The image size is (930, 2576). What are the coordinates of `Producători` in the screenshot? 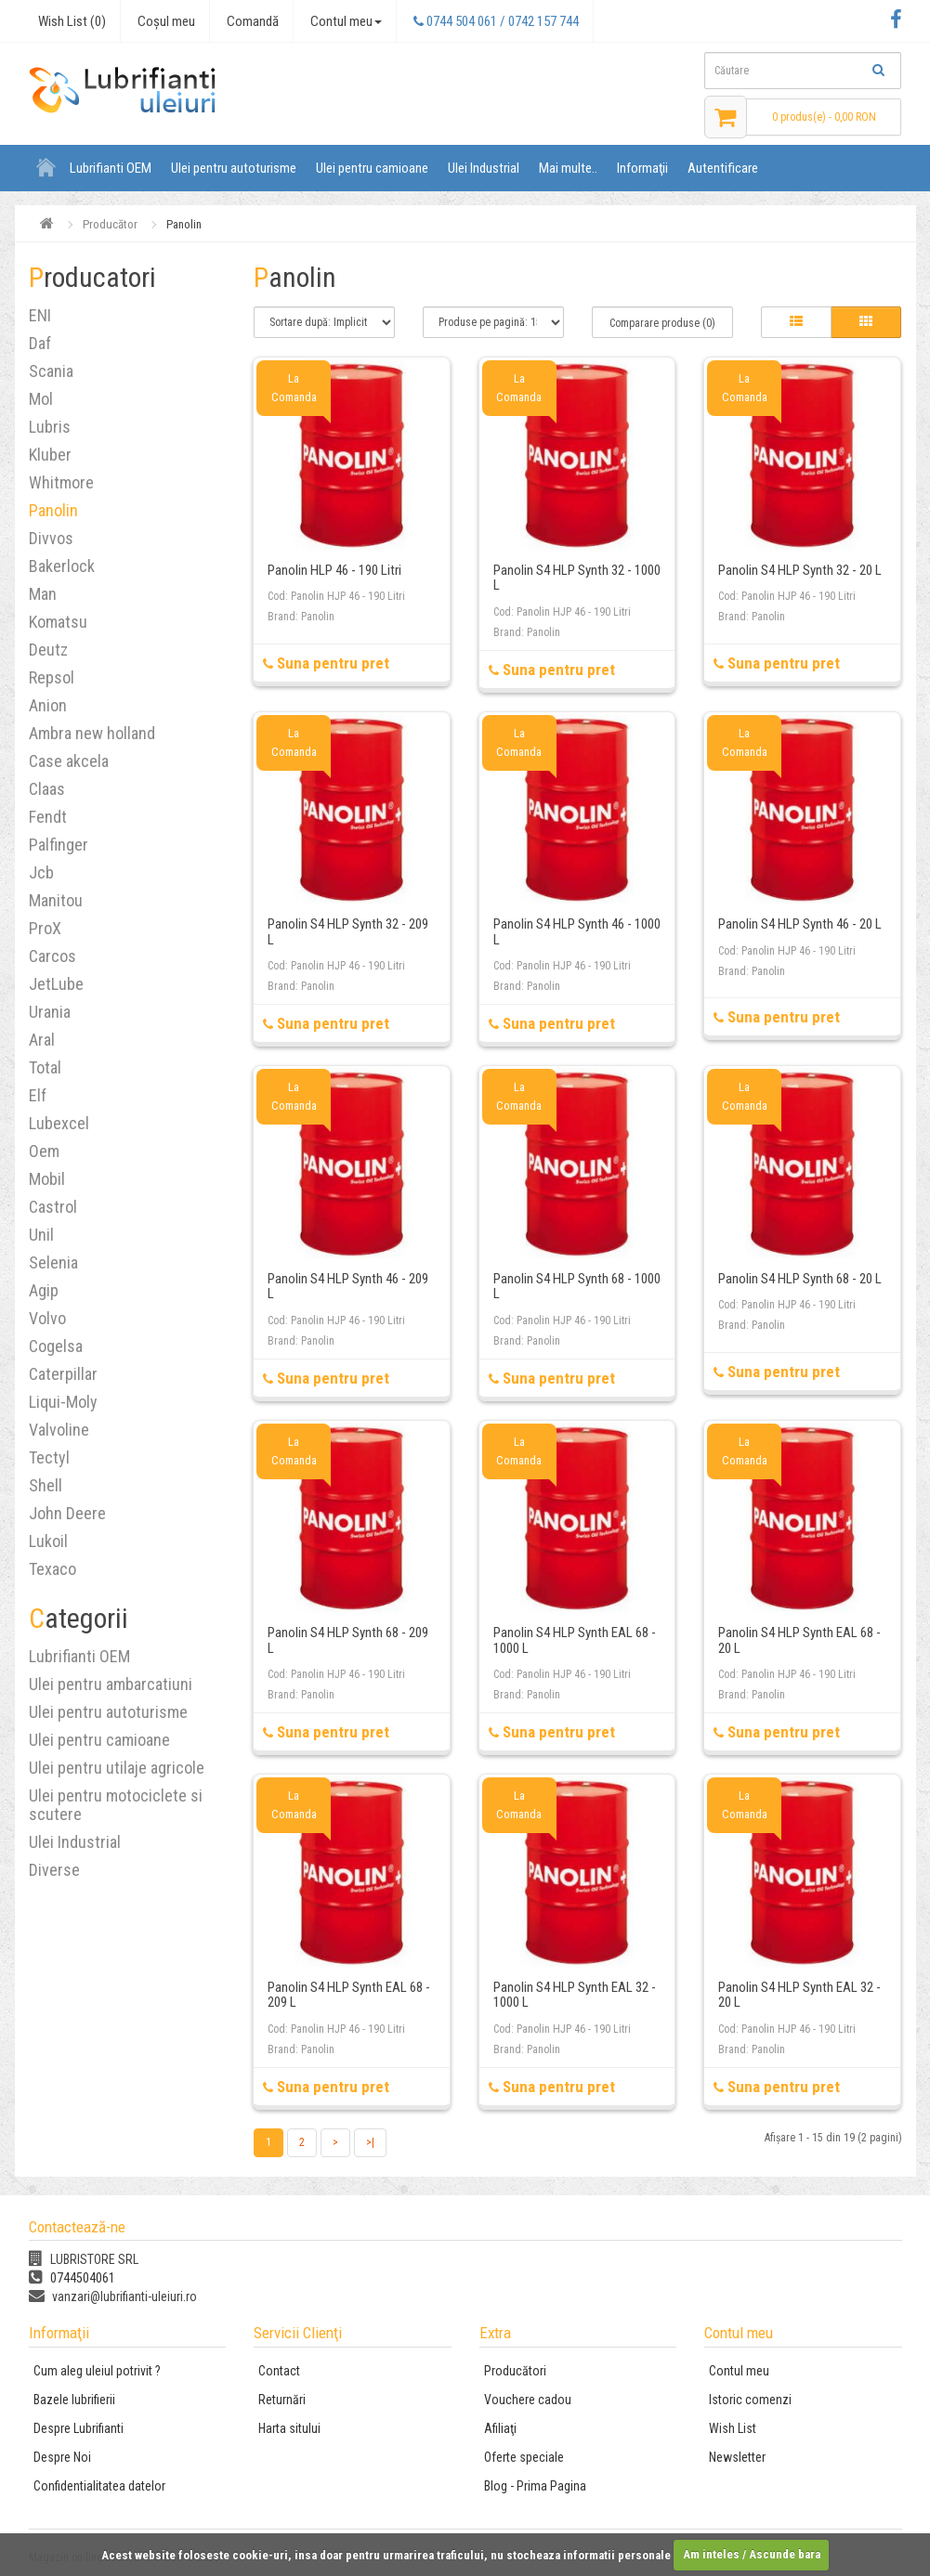 It's located at (515, 2370).